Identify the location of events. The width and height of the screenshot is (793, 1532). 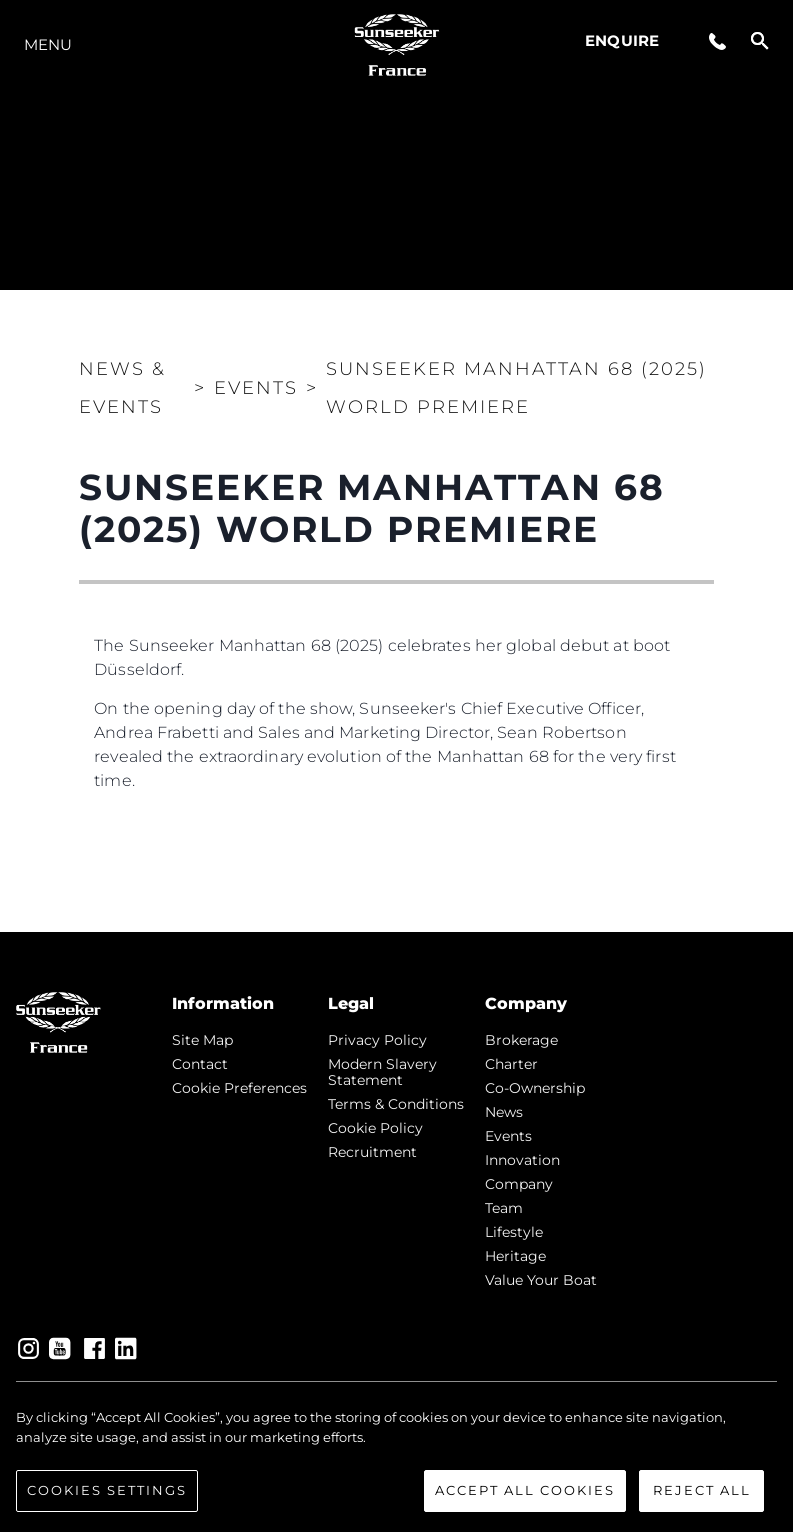
(508, 1136).